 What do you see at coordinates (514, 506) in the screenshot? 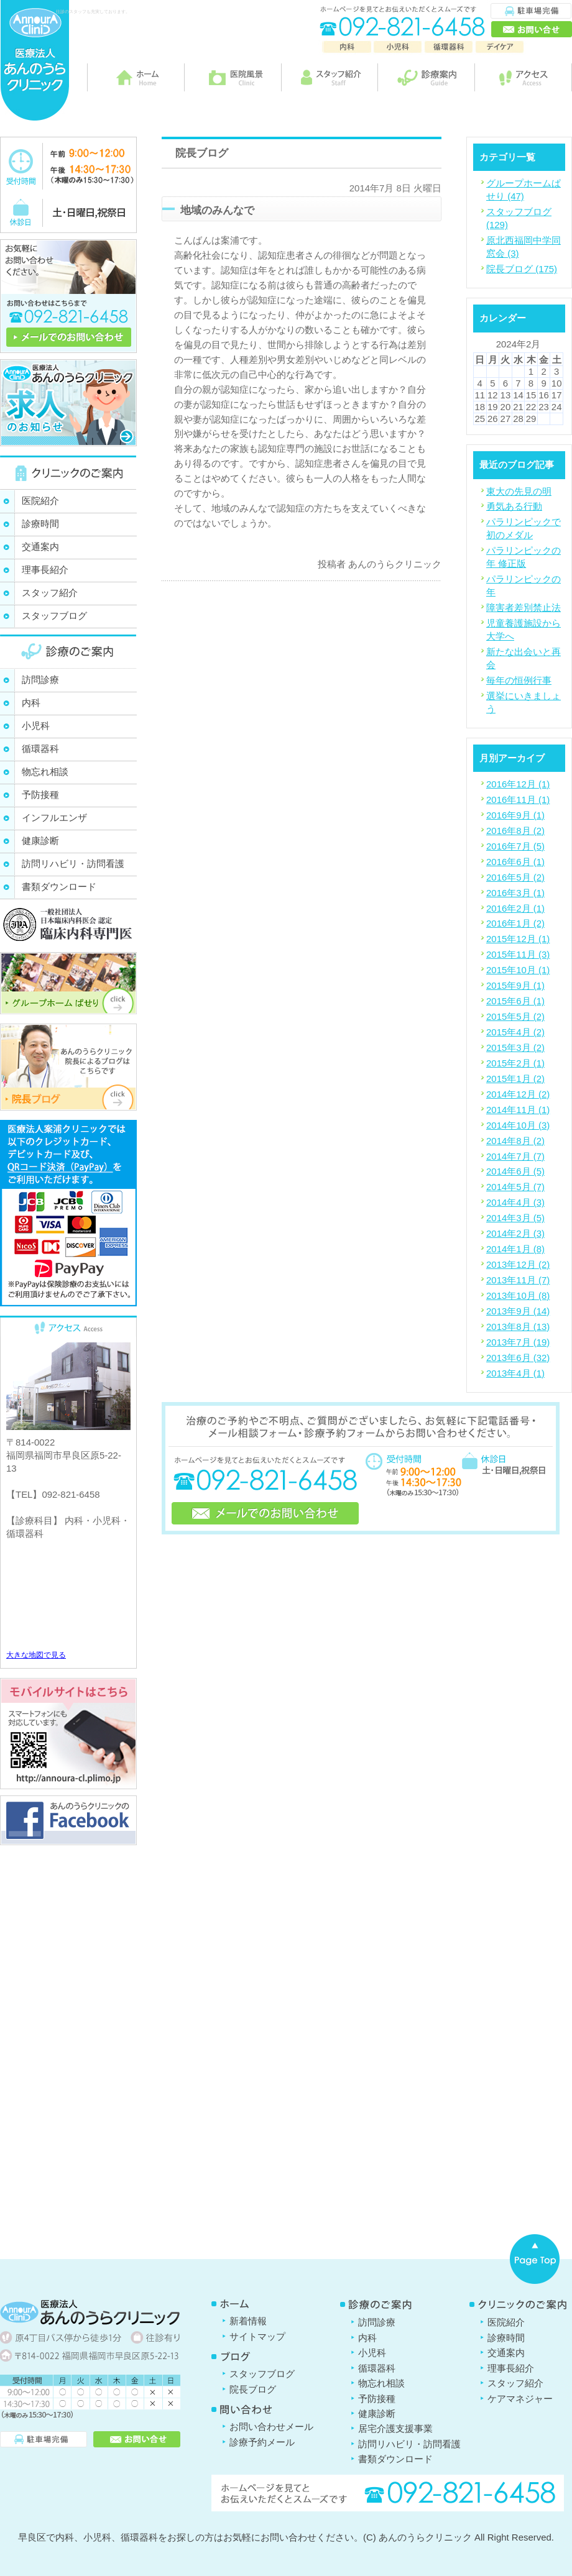
I see `勇気ある行動` at bounding box center [514, 506].